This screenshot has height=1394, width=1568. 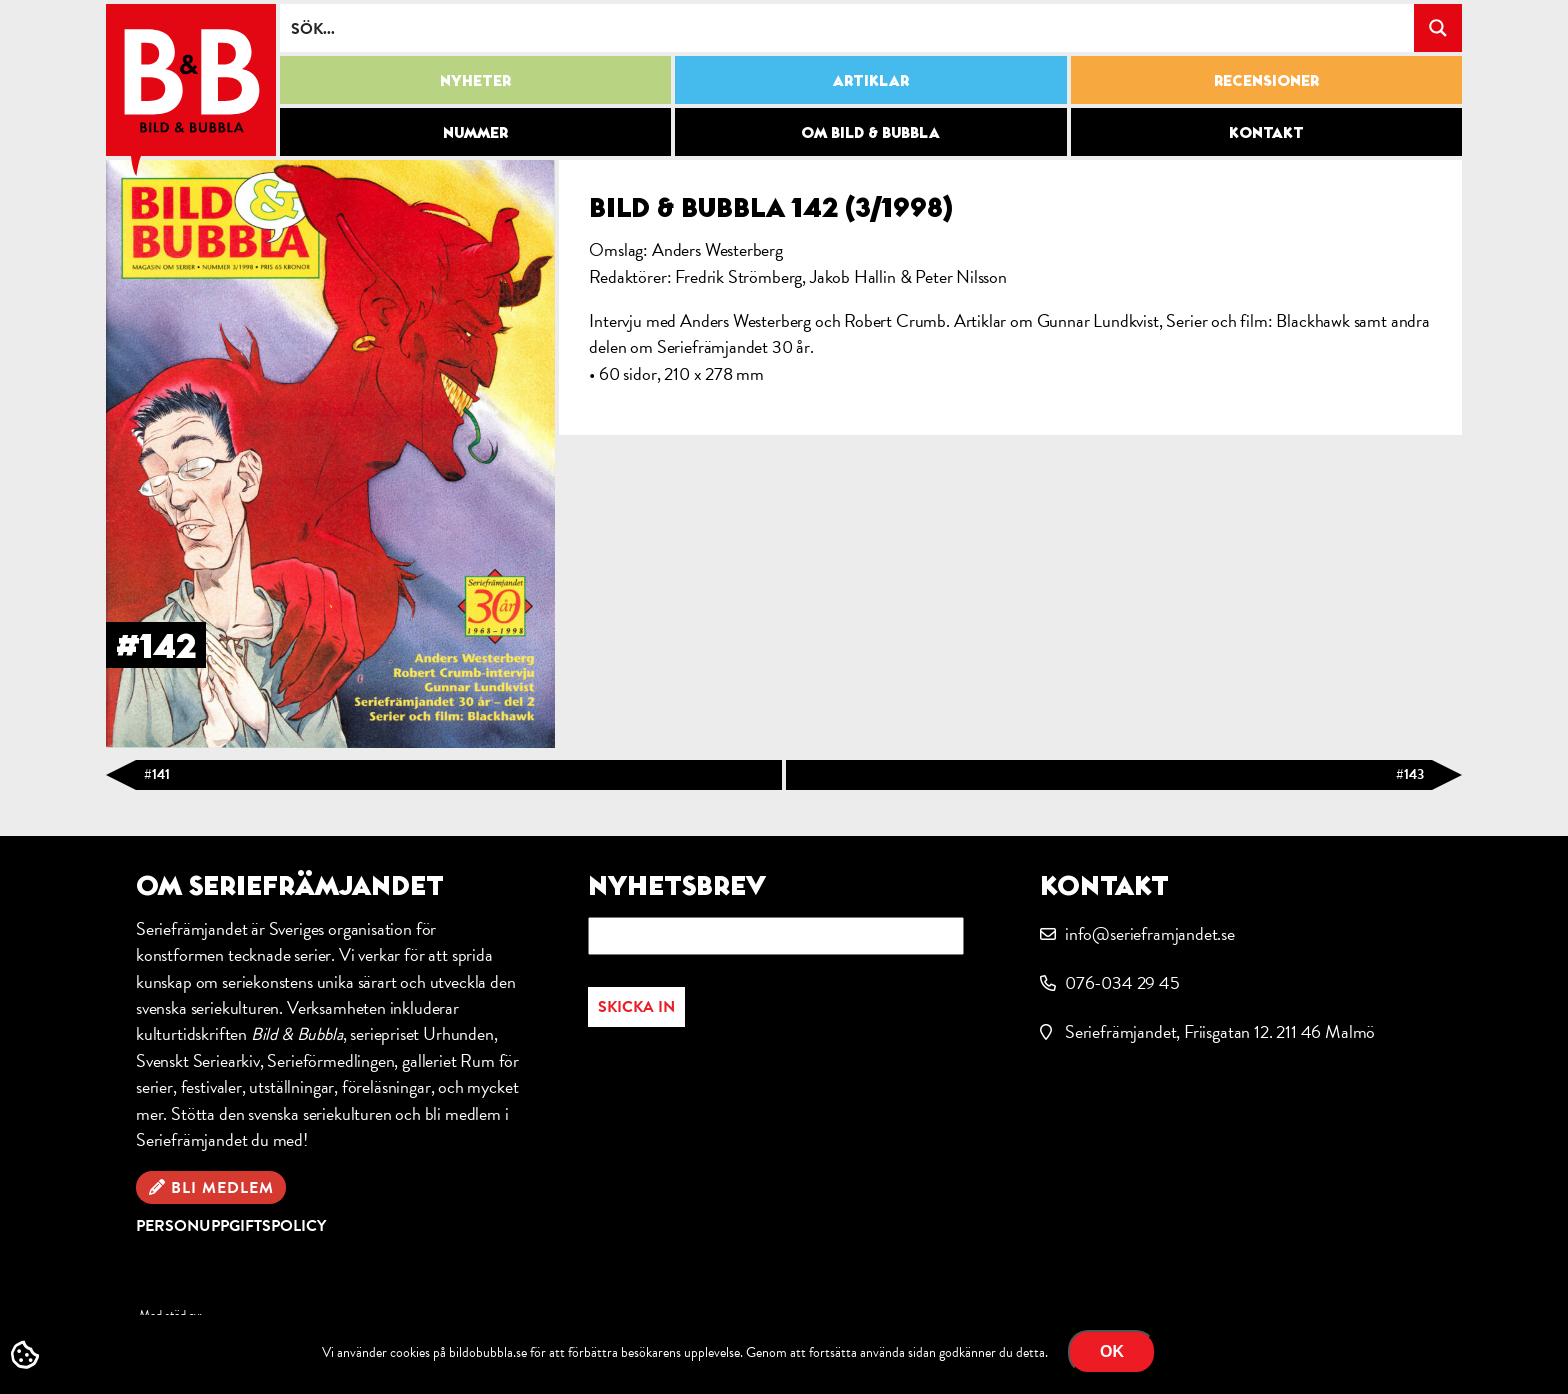 I want to click on #141, so click(x=157, y=774).